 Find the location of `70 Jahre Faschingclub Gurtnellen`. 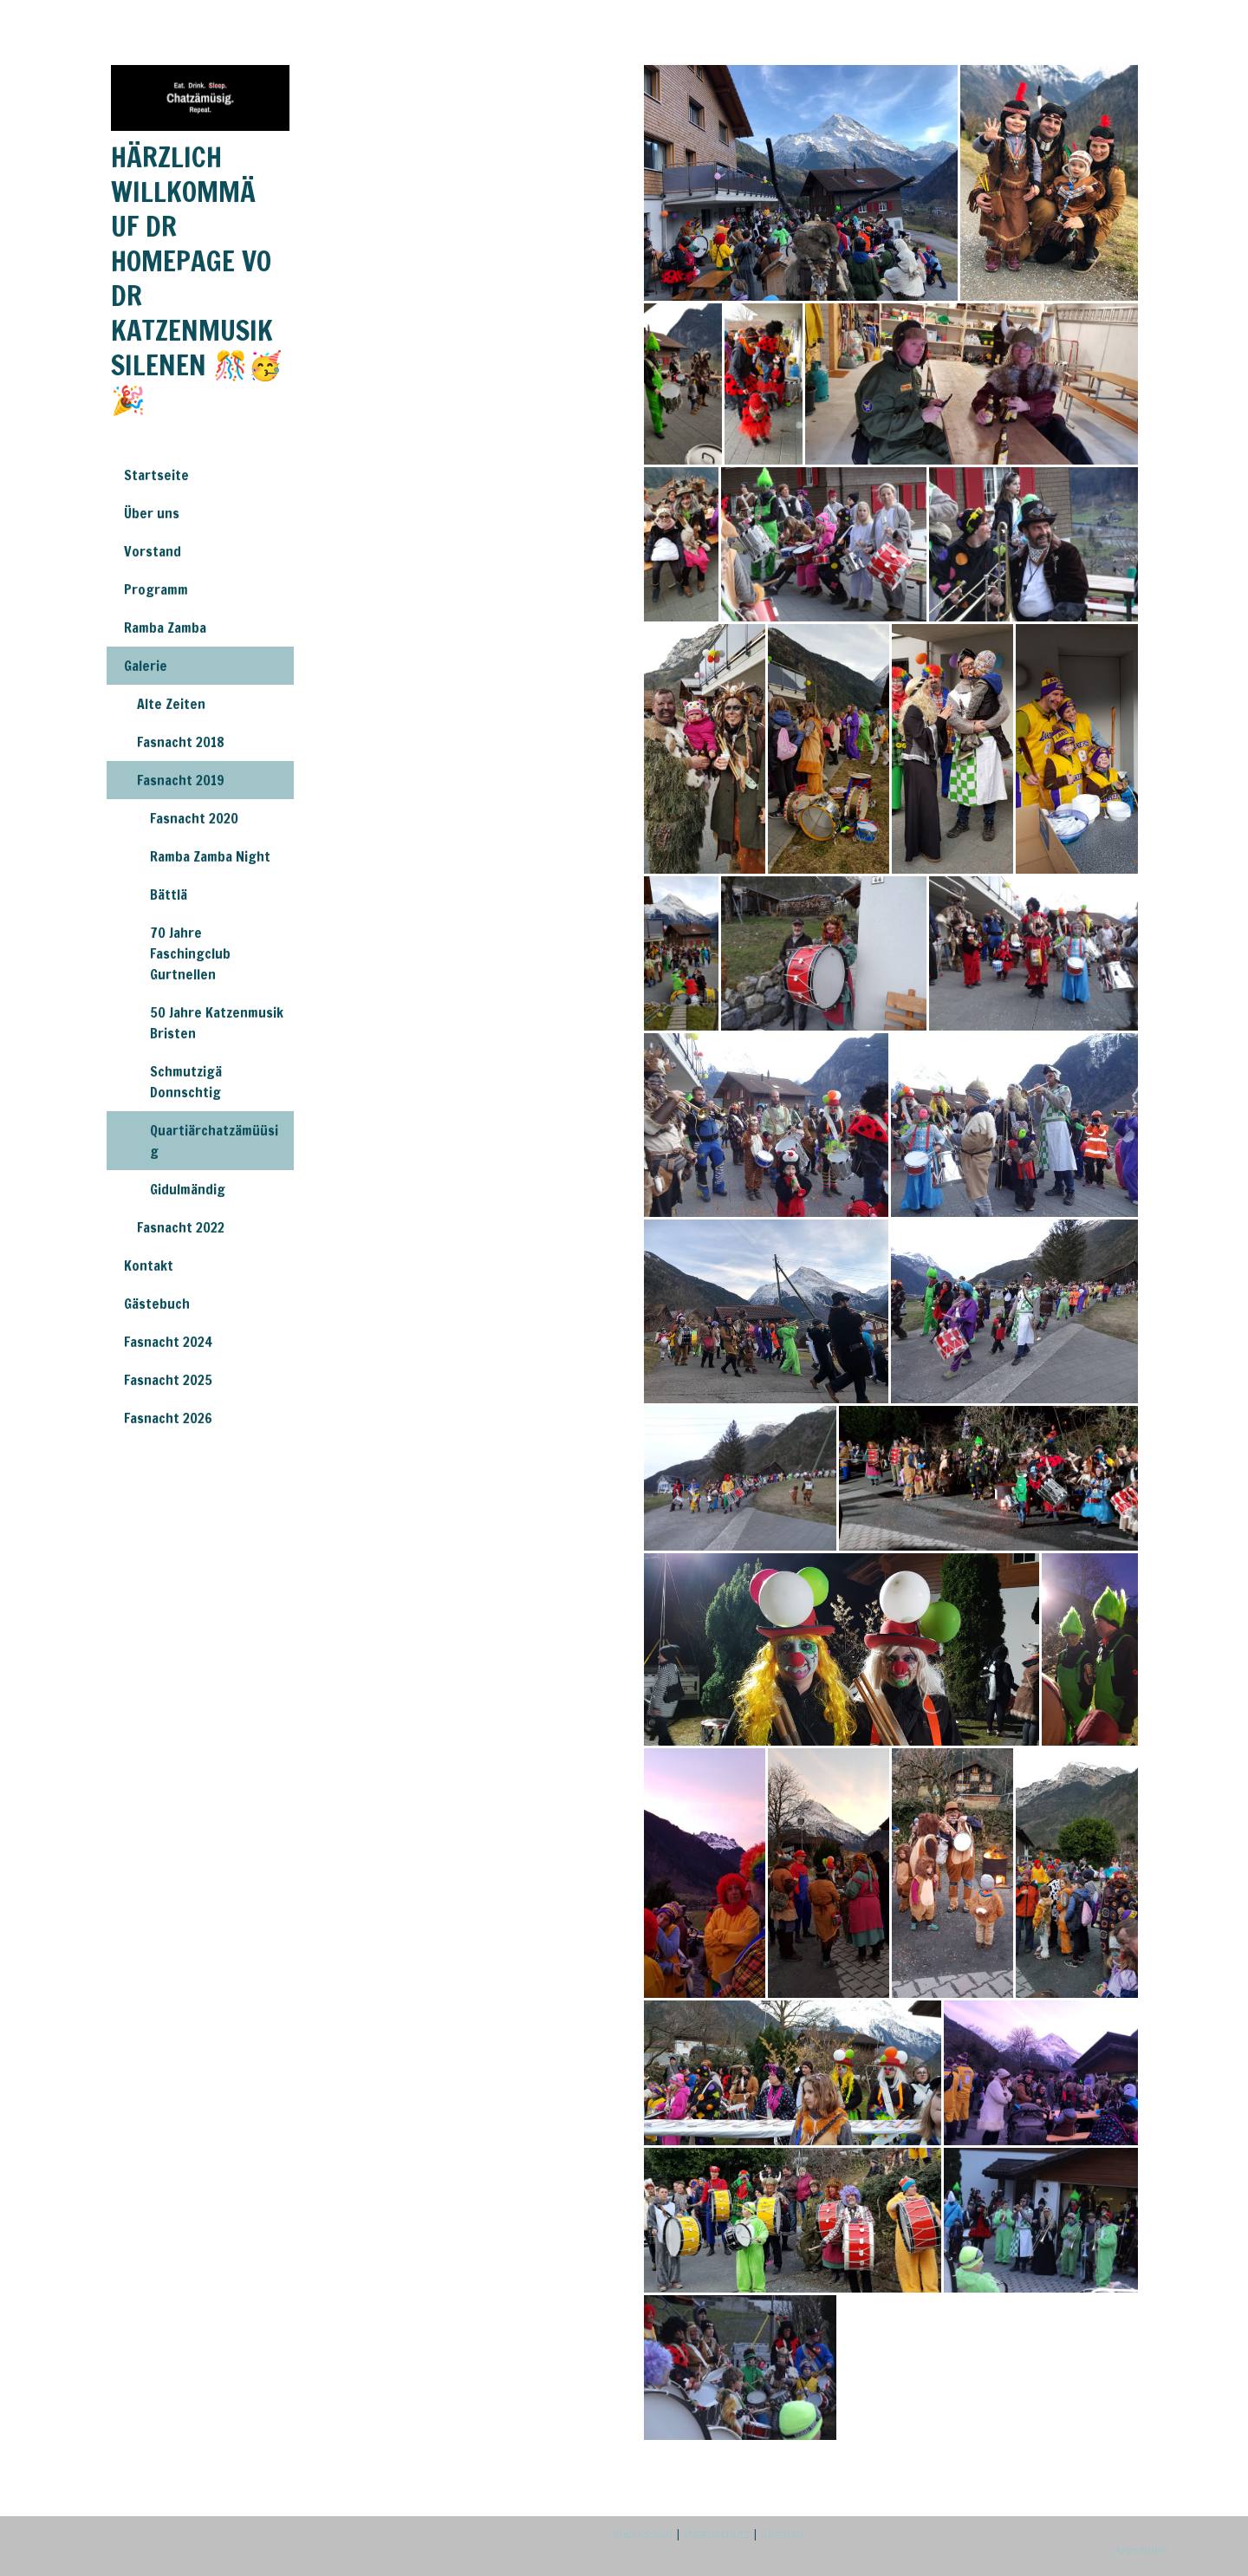

70 Jahre Faschingclub Gurtnellen is located at coordinates (190, 953).